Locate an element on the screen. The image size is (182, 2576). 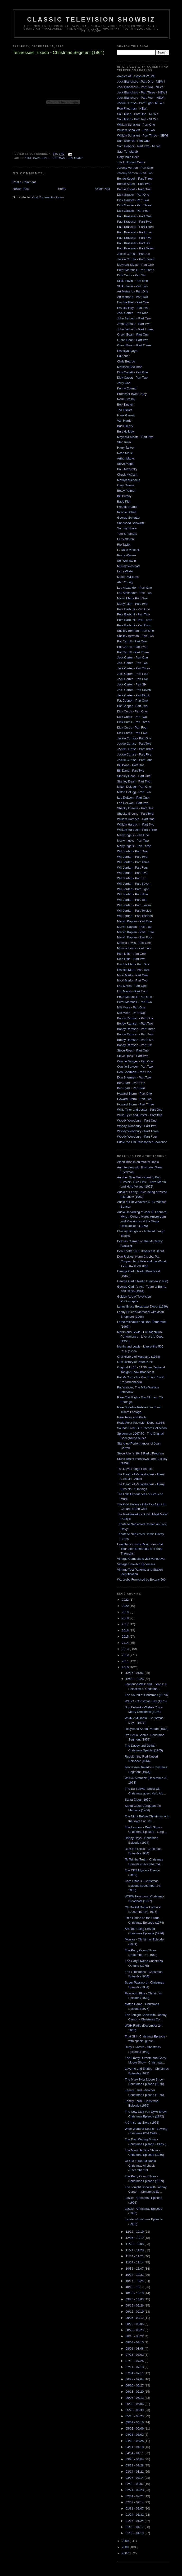
Jackie Curtiss - Part Six is located at coordinates (133, 254).